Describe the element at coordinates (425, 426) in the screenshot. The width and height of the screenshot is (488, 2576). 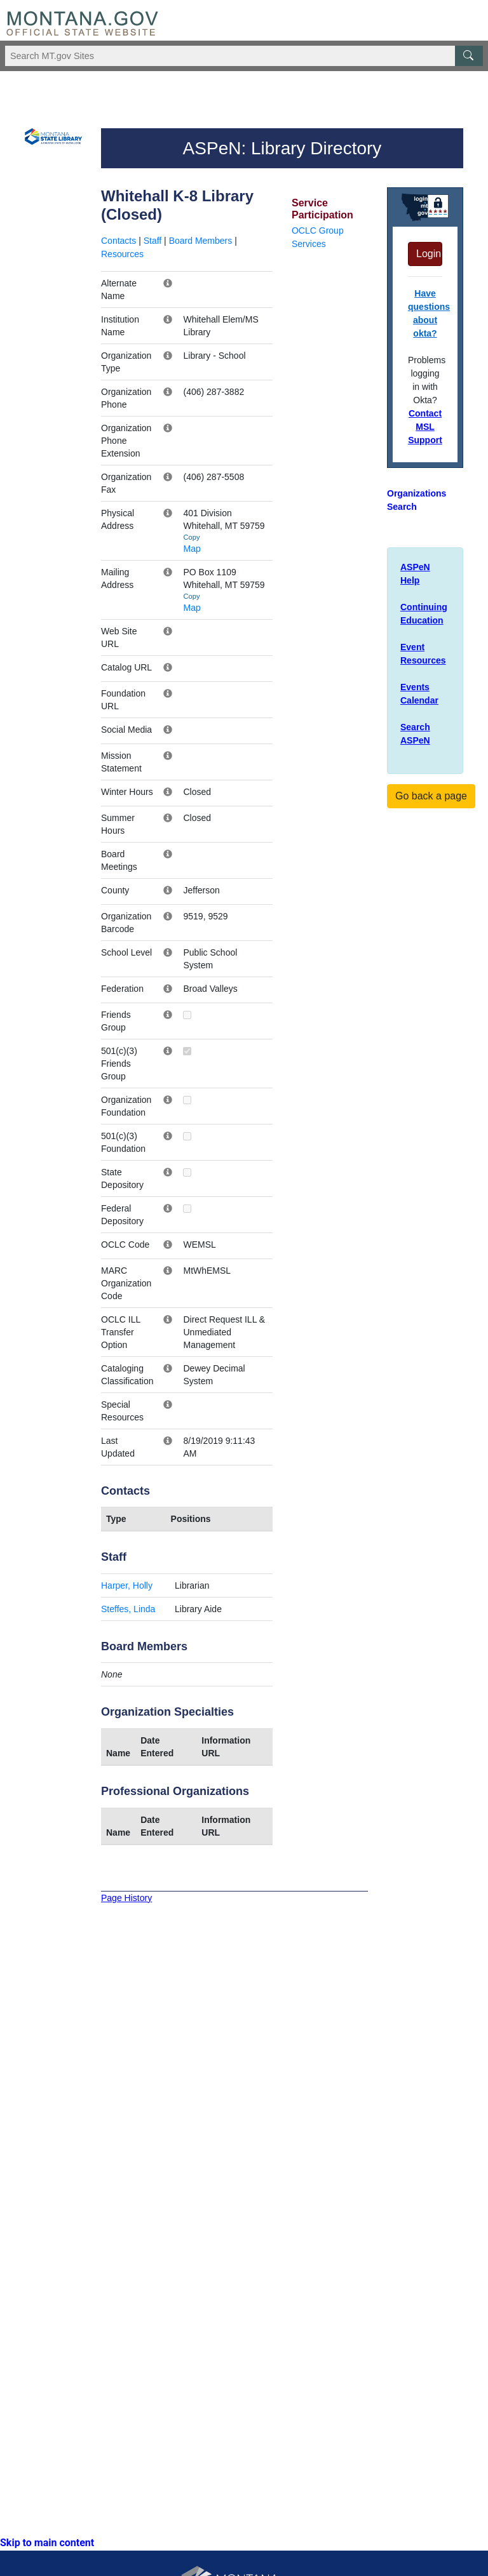
I see `Contact MSL Support` at that location.